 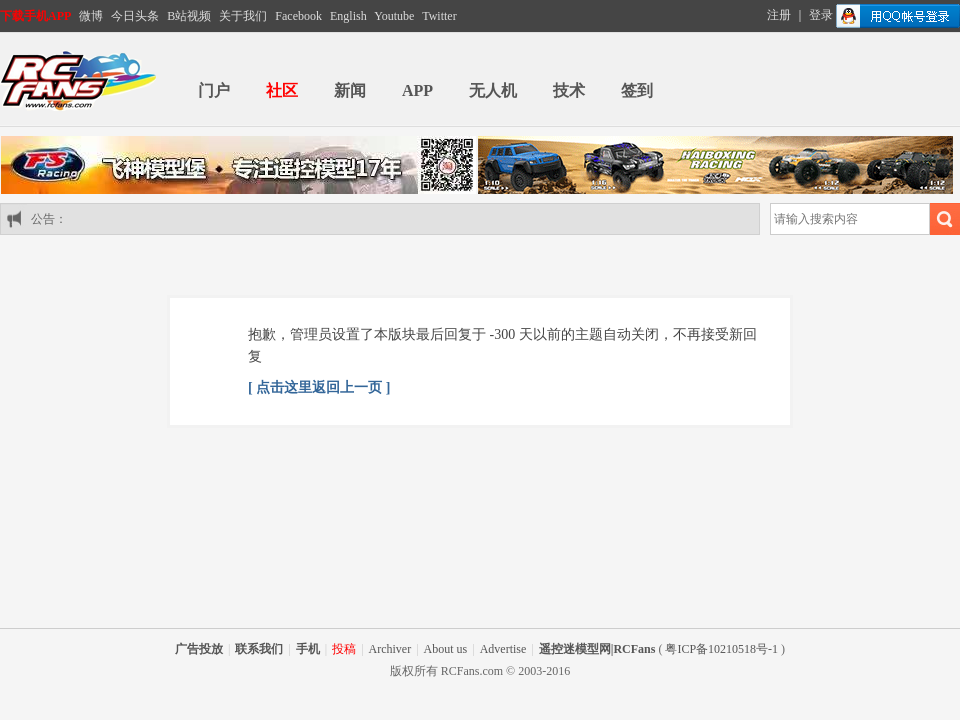 I want to click on 登录, so click(x=821, y=15).